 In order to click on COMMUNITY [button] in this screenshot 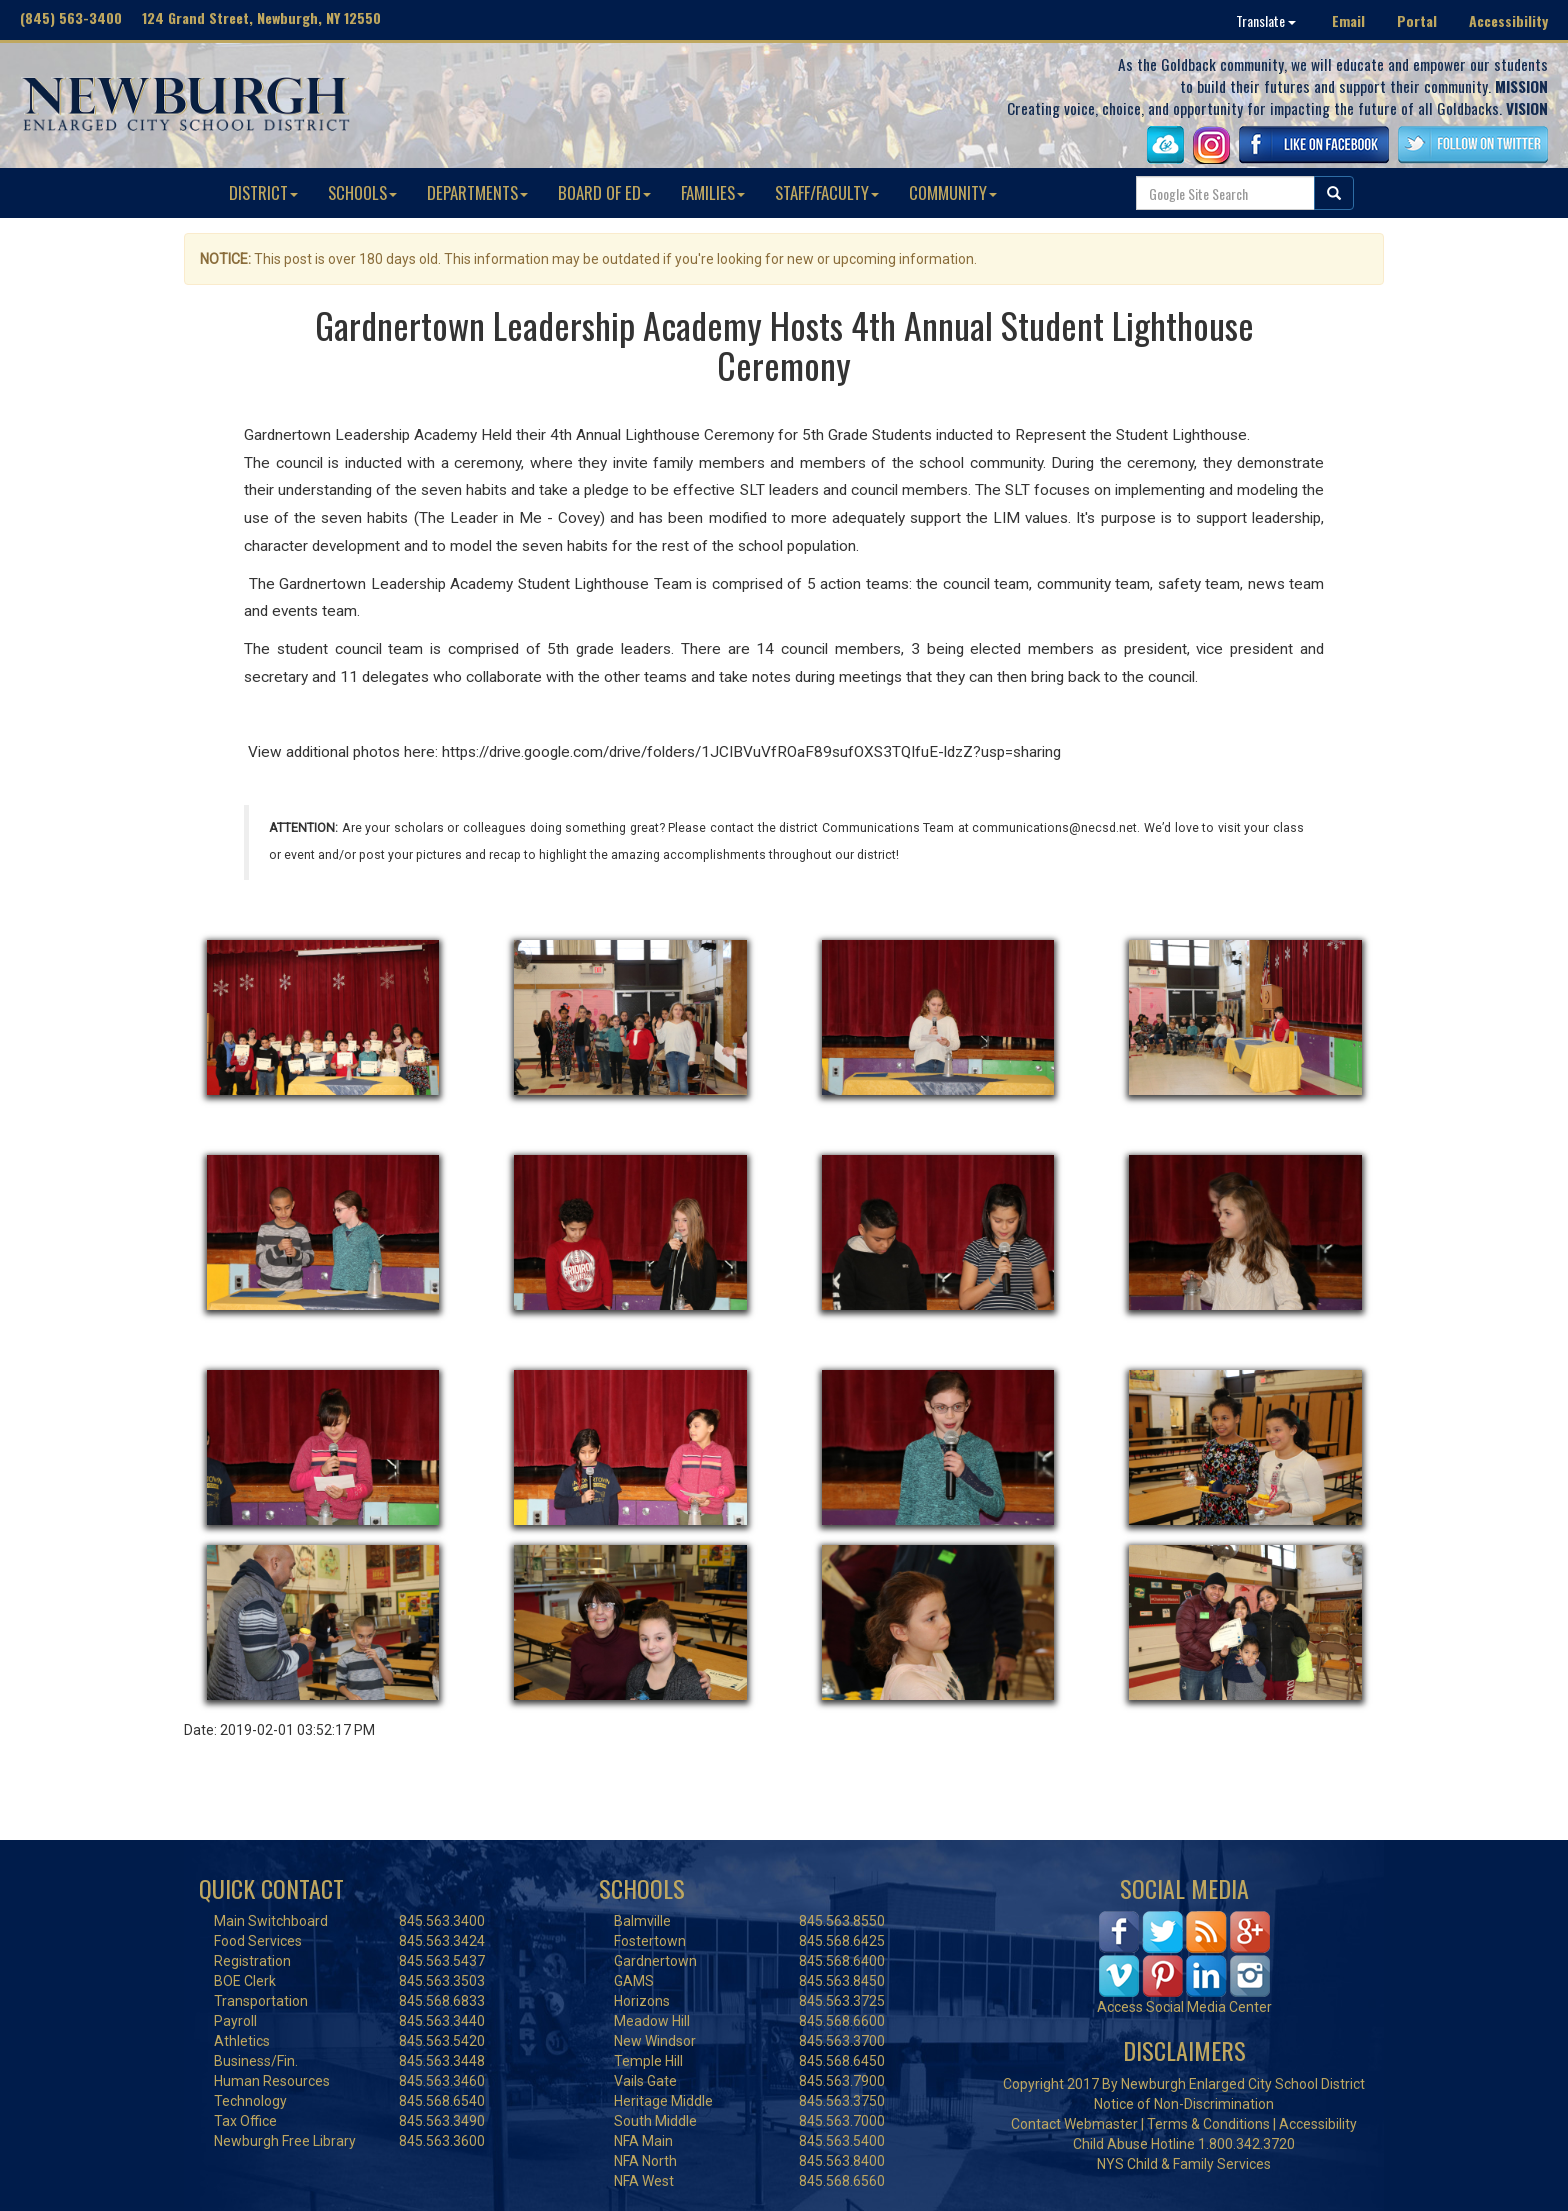, I will do `click(953, 192)`.